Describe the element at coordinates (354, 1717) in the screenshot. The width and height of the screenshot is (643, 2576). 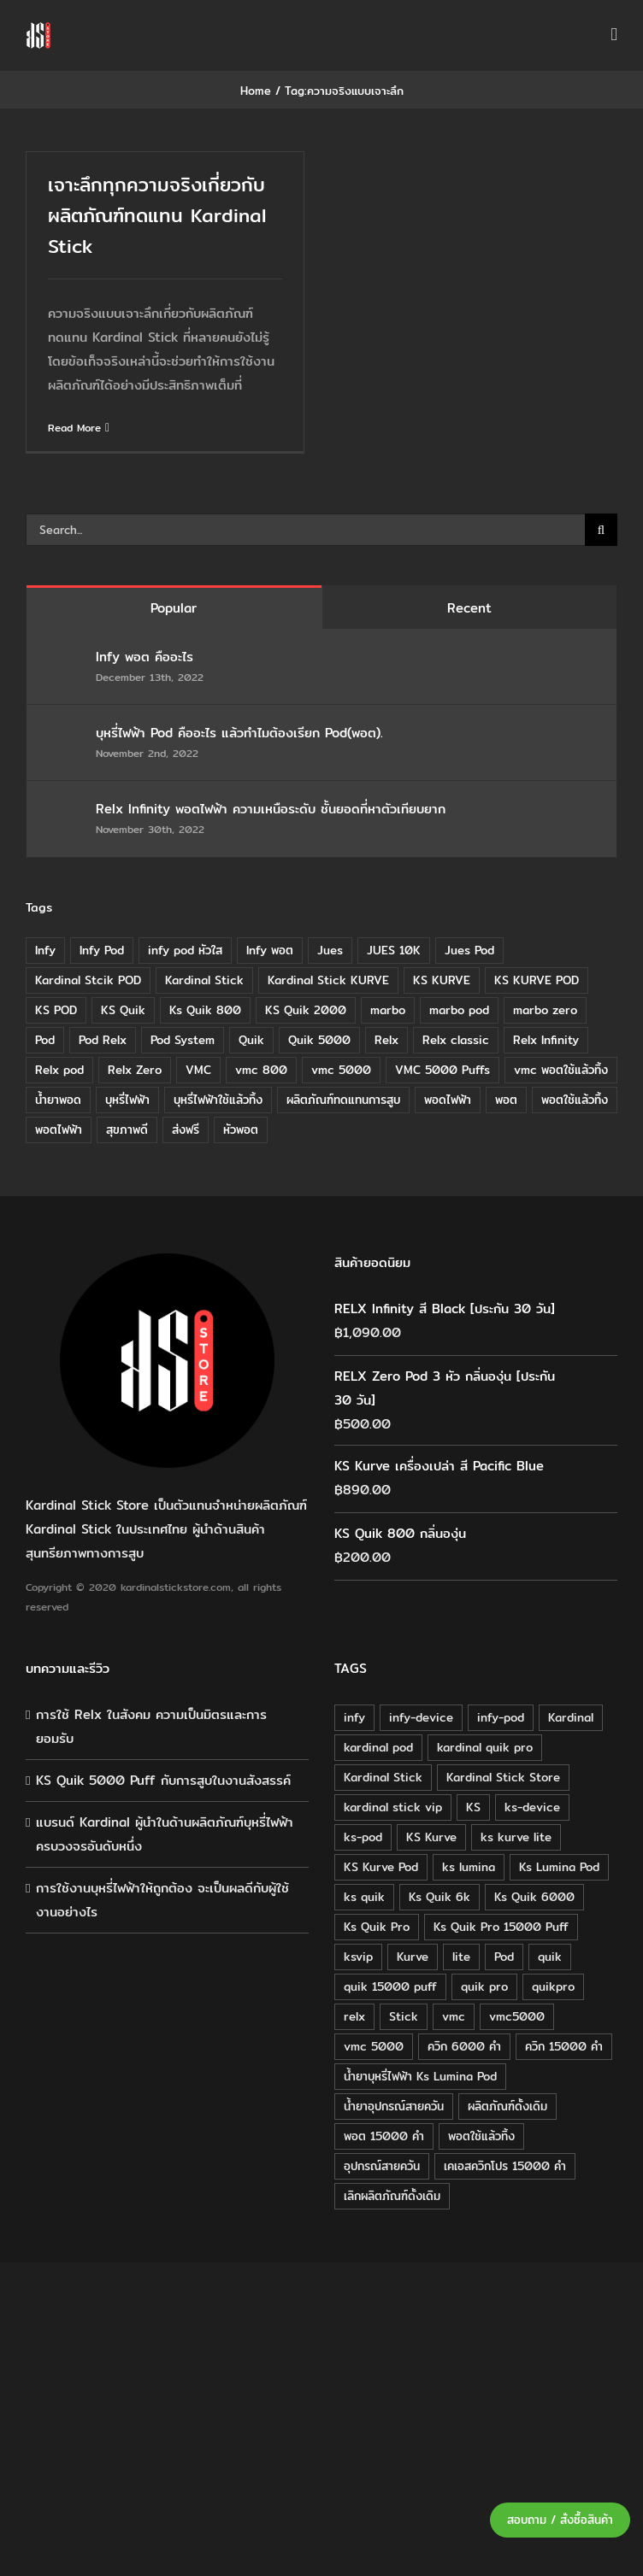
I see `infy [infy (30 products)]` at that location.